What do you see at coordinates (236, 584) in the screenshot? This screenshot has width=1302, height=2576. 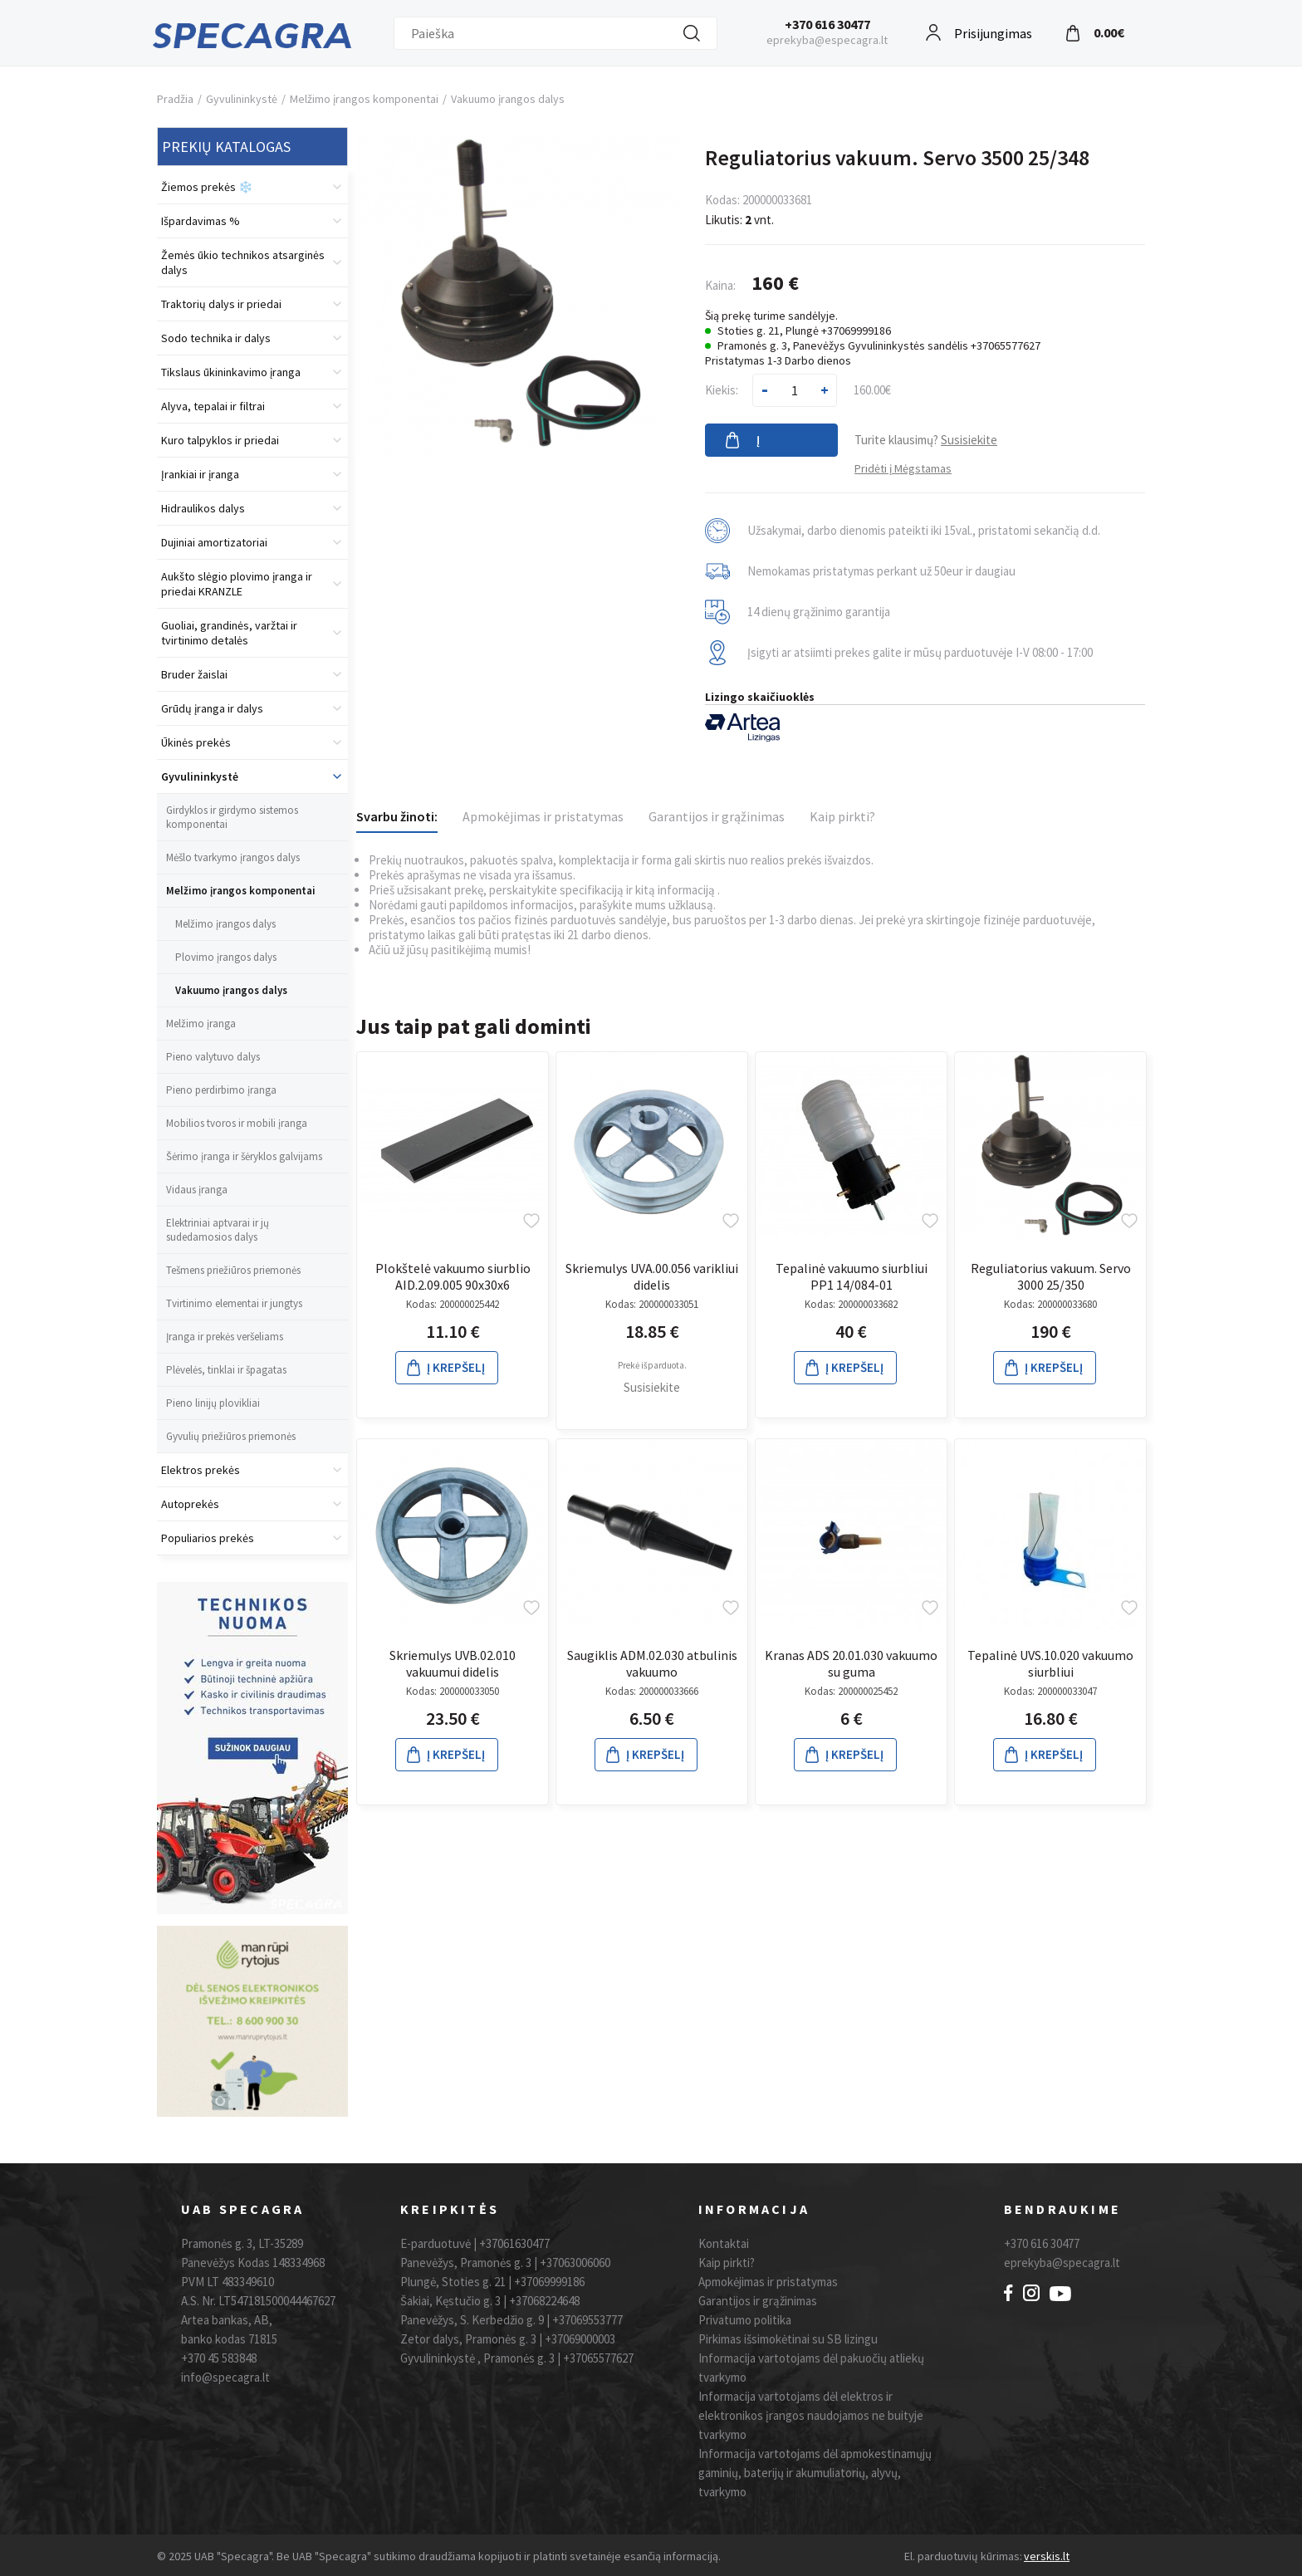 I see `Aukšto slėgio plovimo įranga ir priedai KRANZLE` at bounding box center [236, 584].